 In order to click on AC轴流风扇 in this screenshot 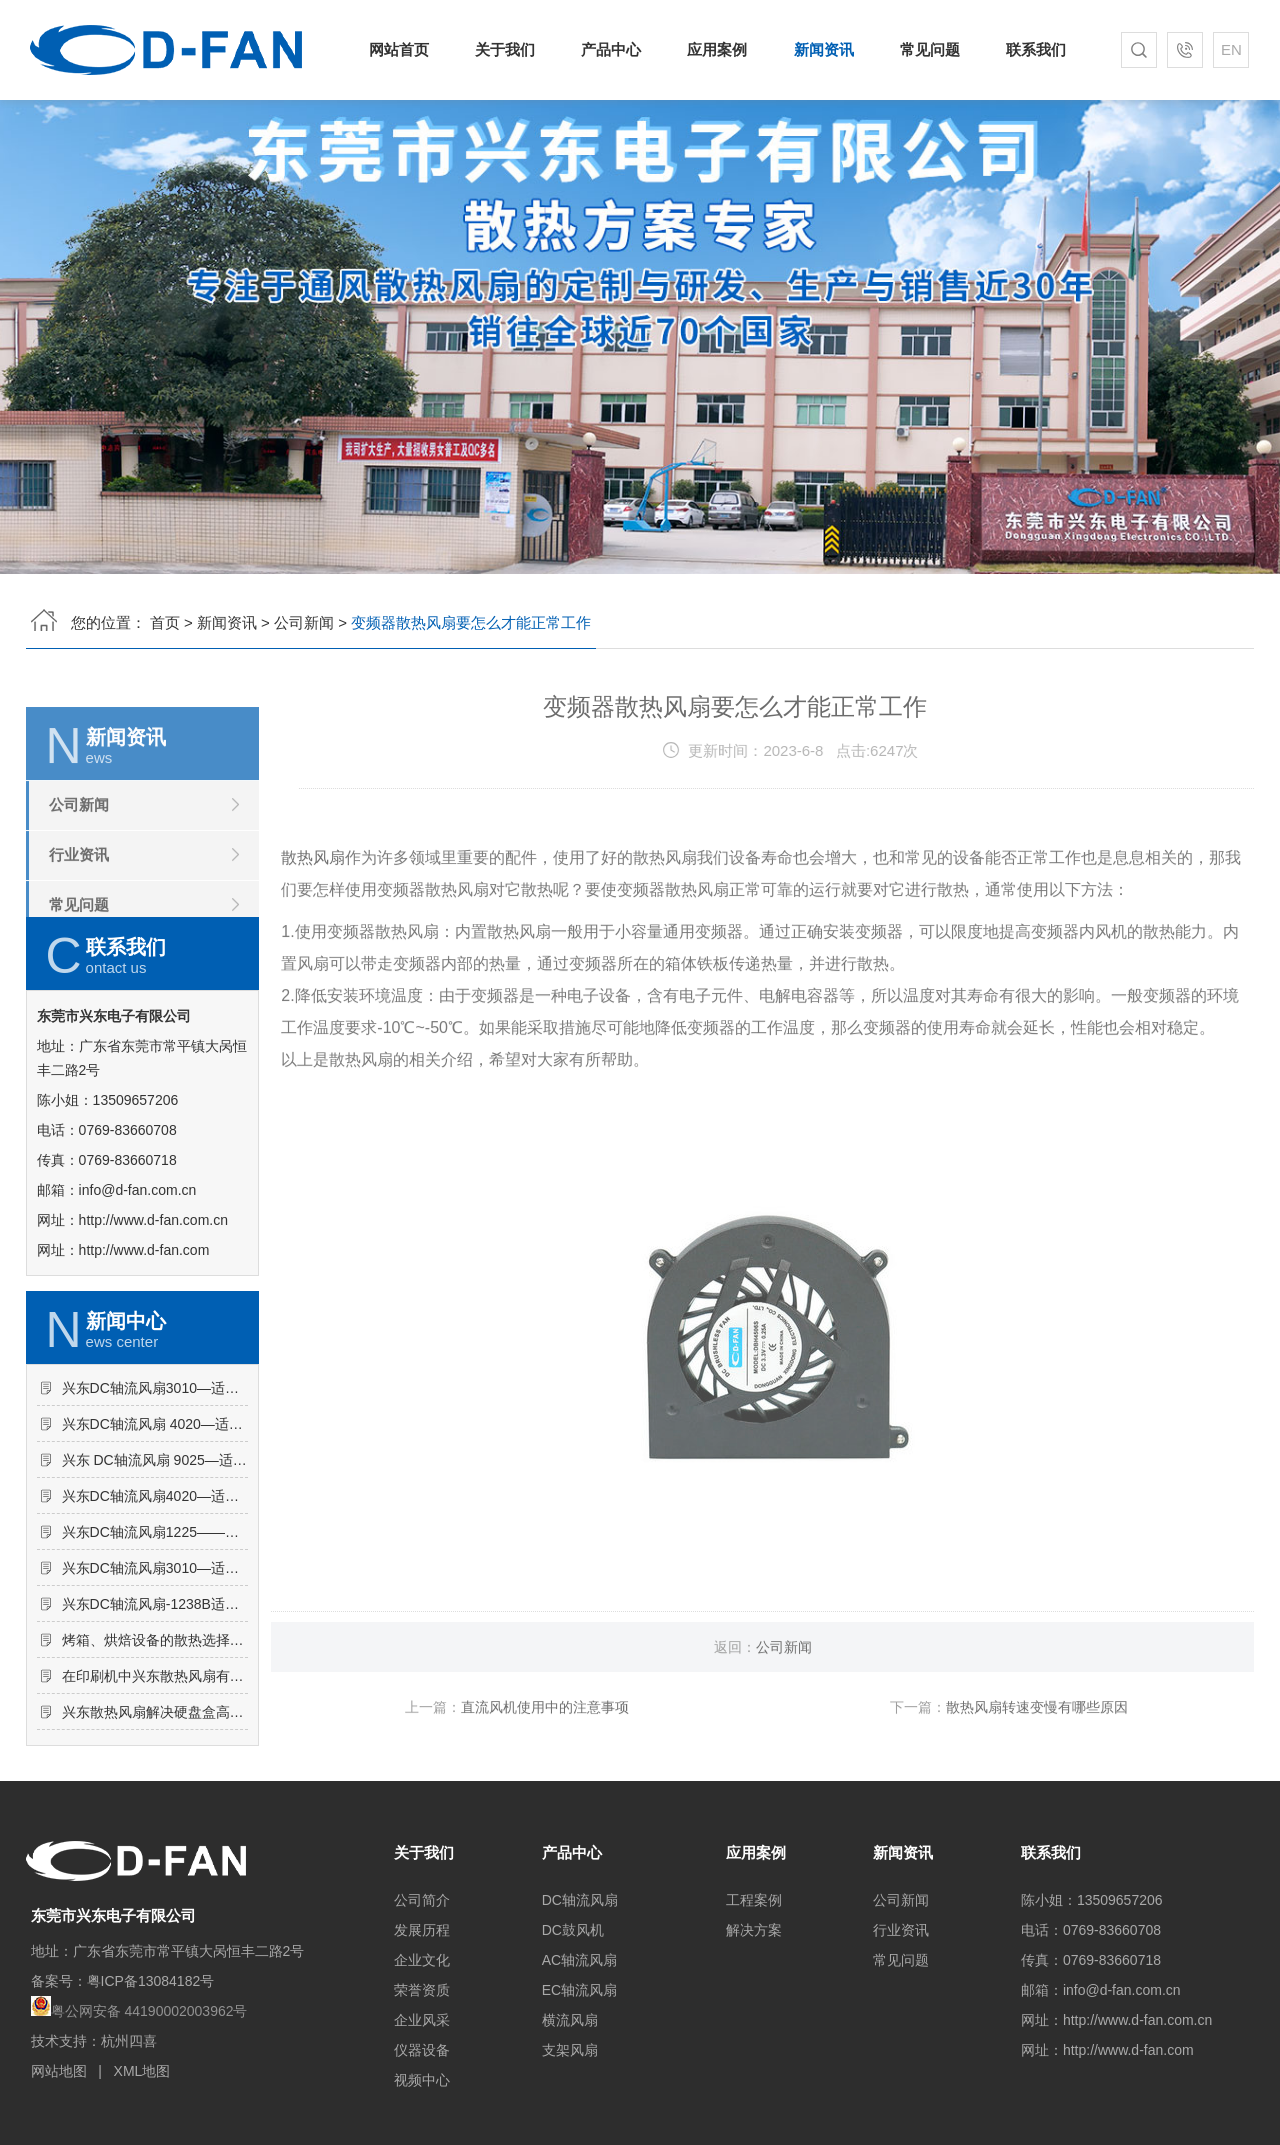, I will do `click(579, 1960)`.